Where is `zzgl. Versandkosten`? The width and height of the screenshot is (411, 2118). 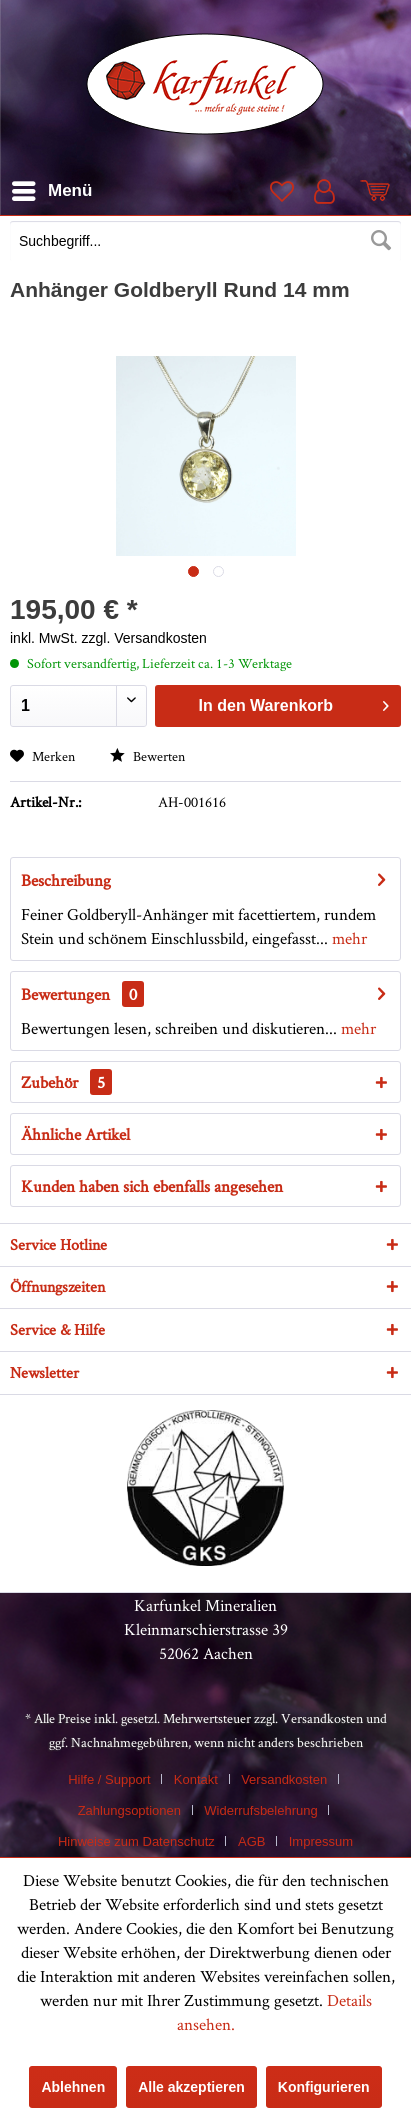
zzgl. Versandkosten is located at coordinates (144, 638).